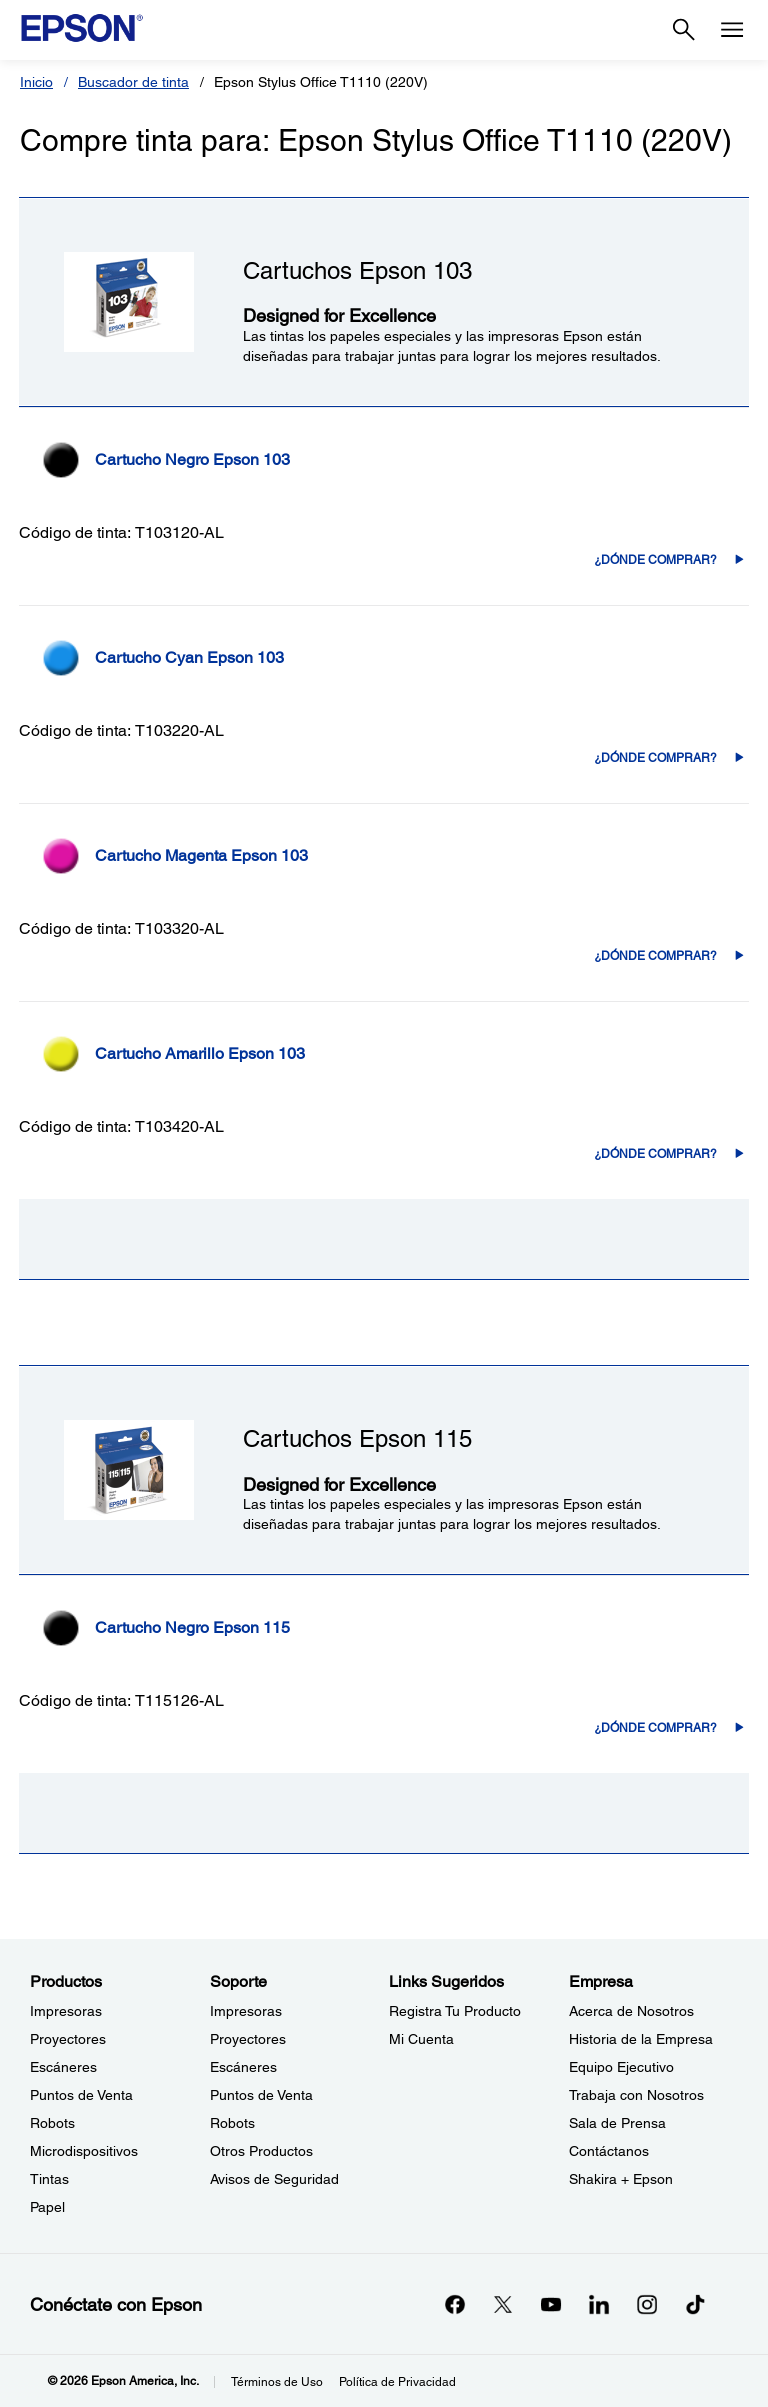  I want to click on Otros Productos [SoporteOtros Productos], so click(261, 2151).